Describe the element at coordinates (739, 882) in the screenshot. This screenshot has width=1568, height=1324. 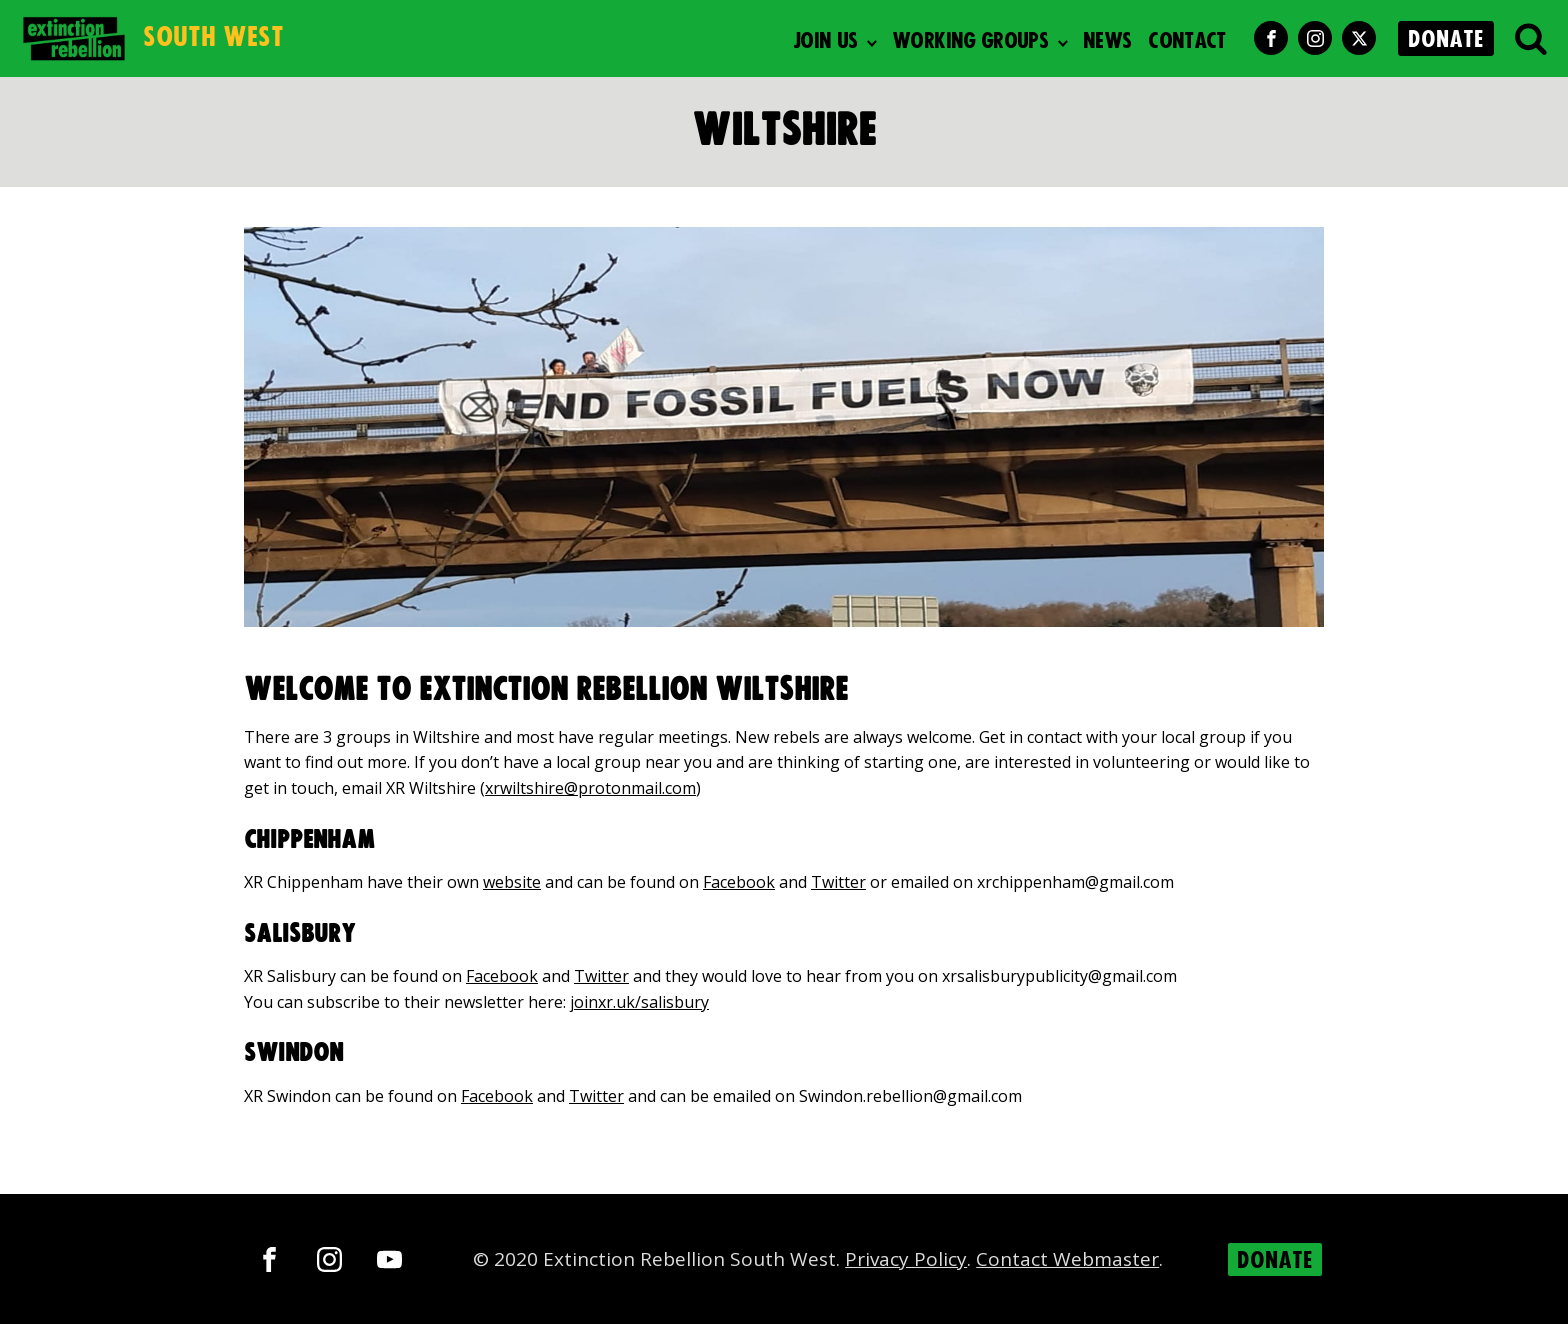
I see `Facebook` at that location.